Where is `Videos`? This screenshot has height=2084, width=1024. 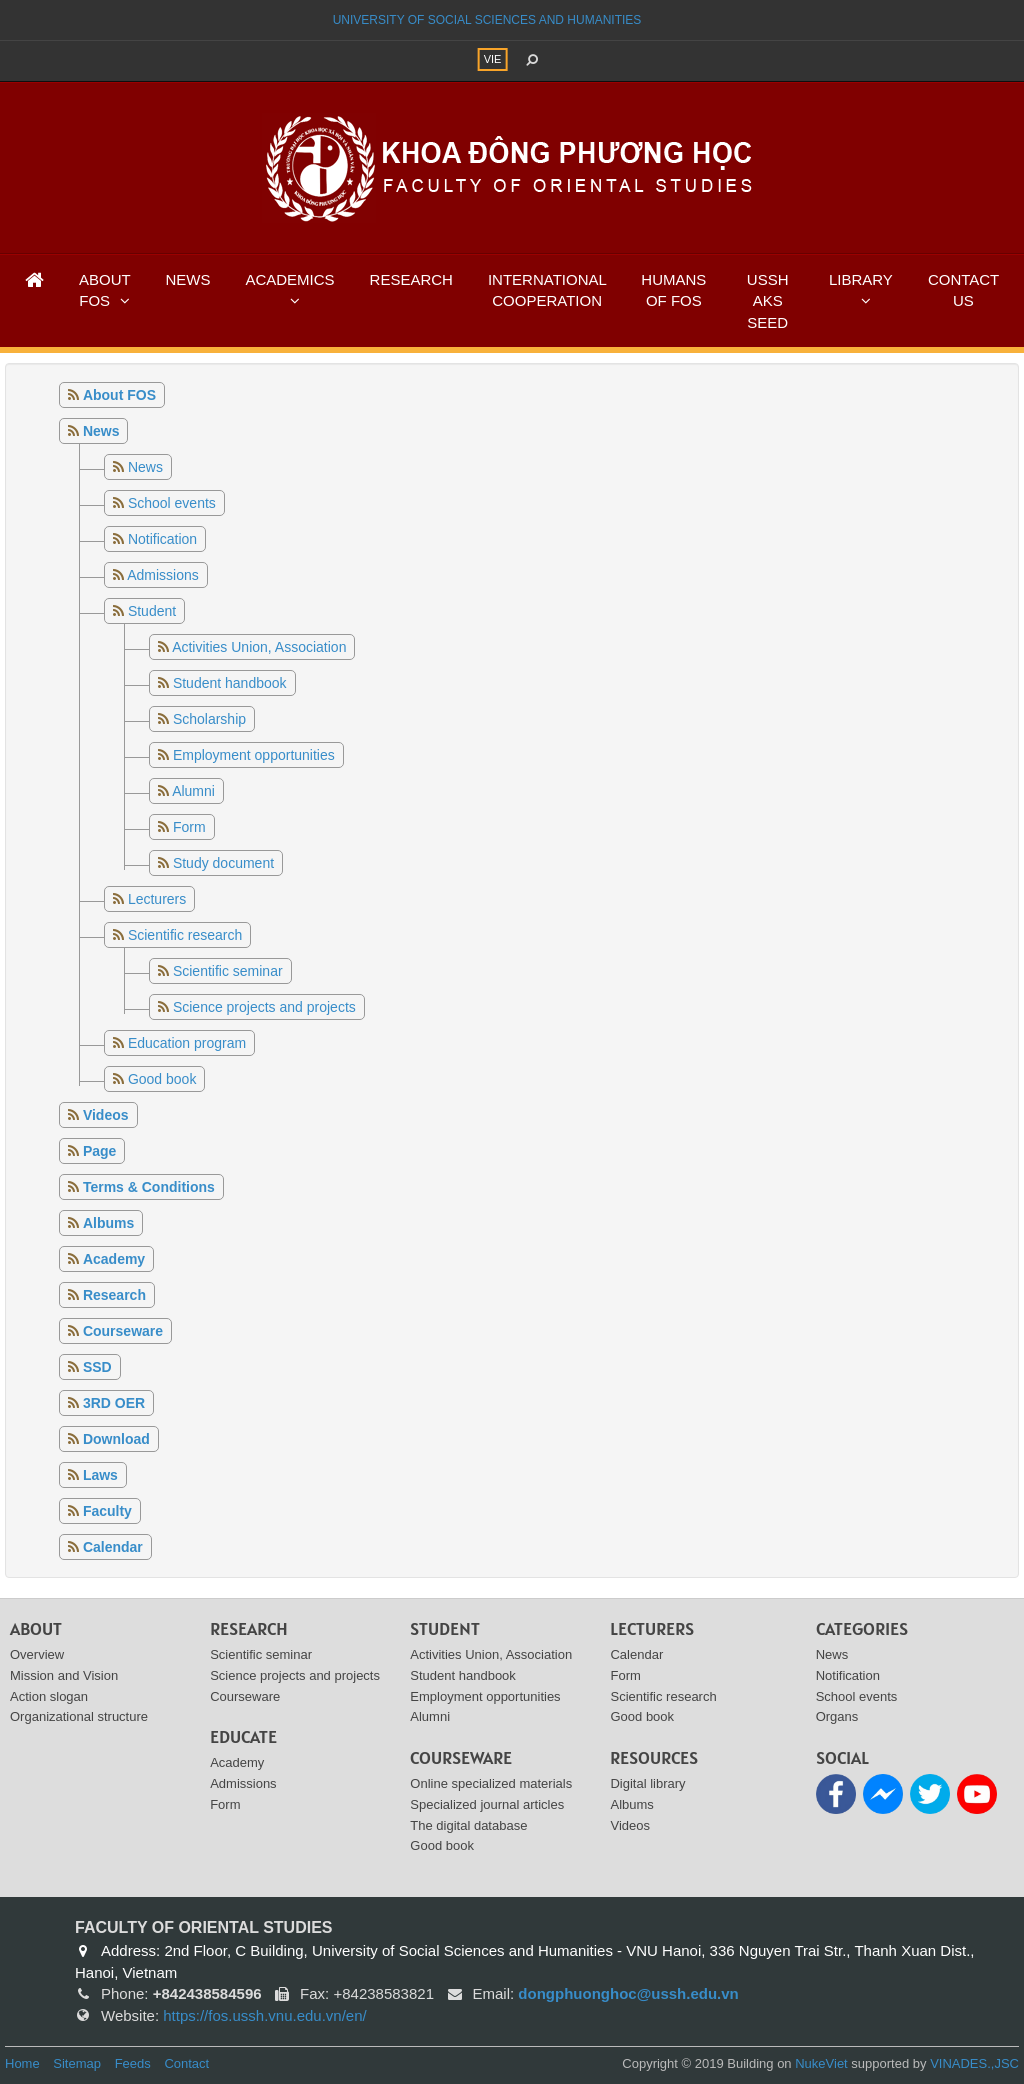
Videos is located at coordinates (630, 1825).